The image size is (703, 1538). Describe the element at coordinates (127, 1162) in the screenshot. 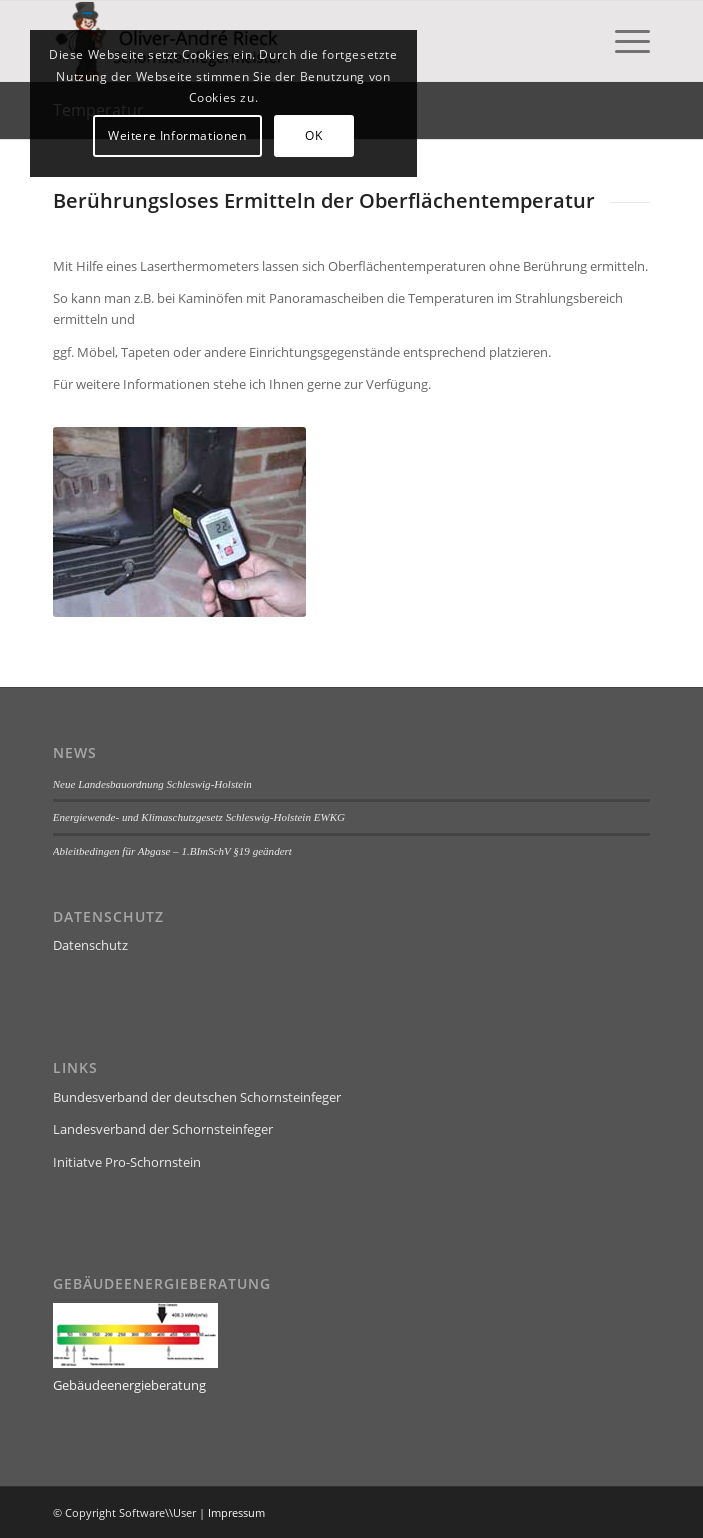

I see `Initiatve Pro-Schornstein` at that location.